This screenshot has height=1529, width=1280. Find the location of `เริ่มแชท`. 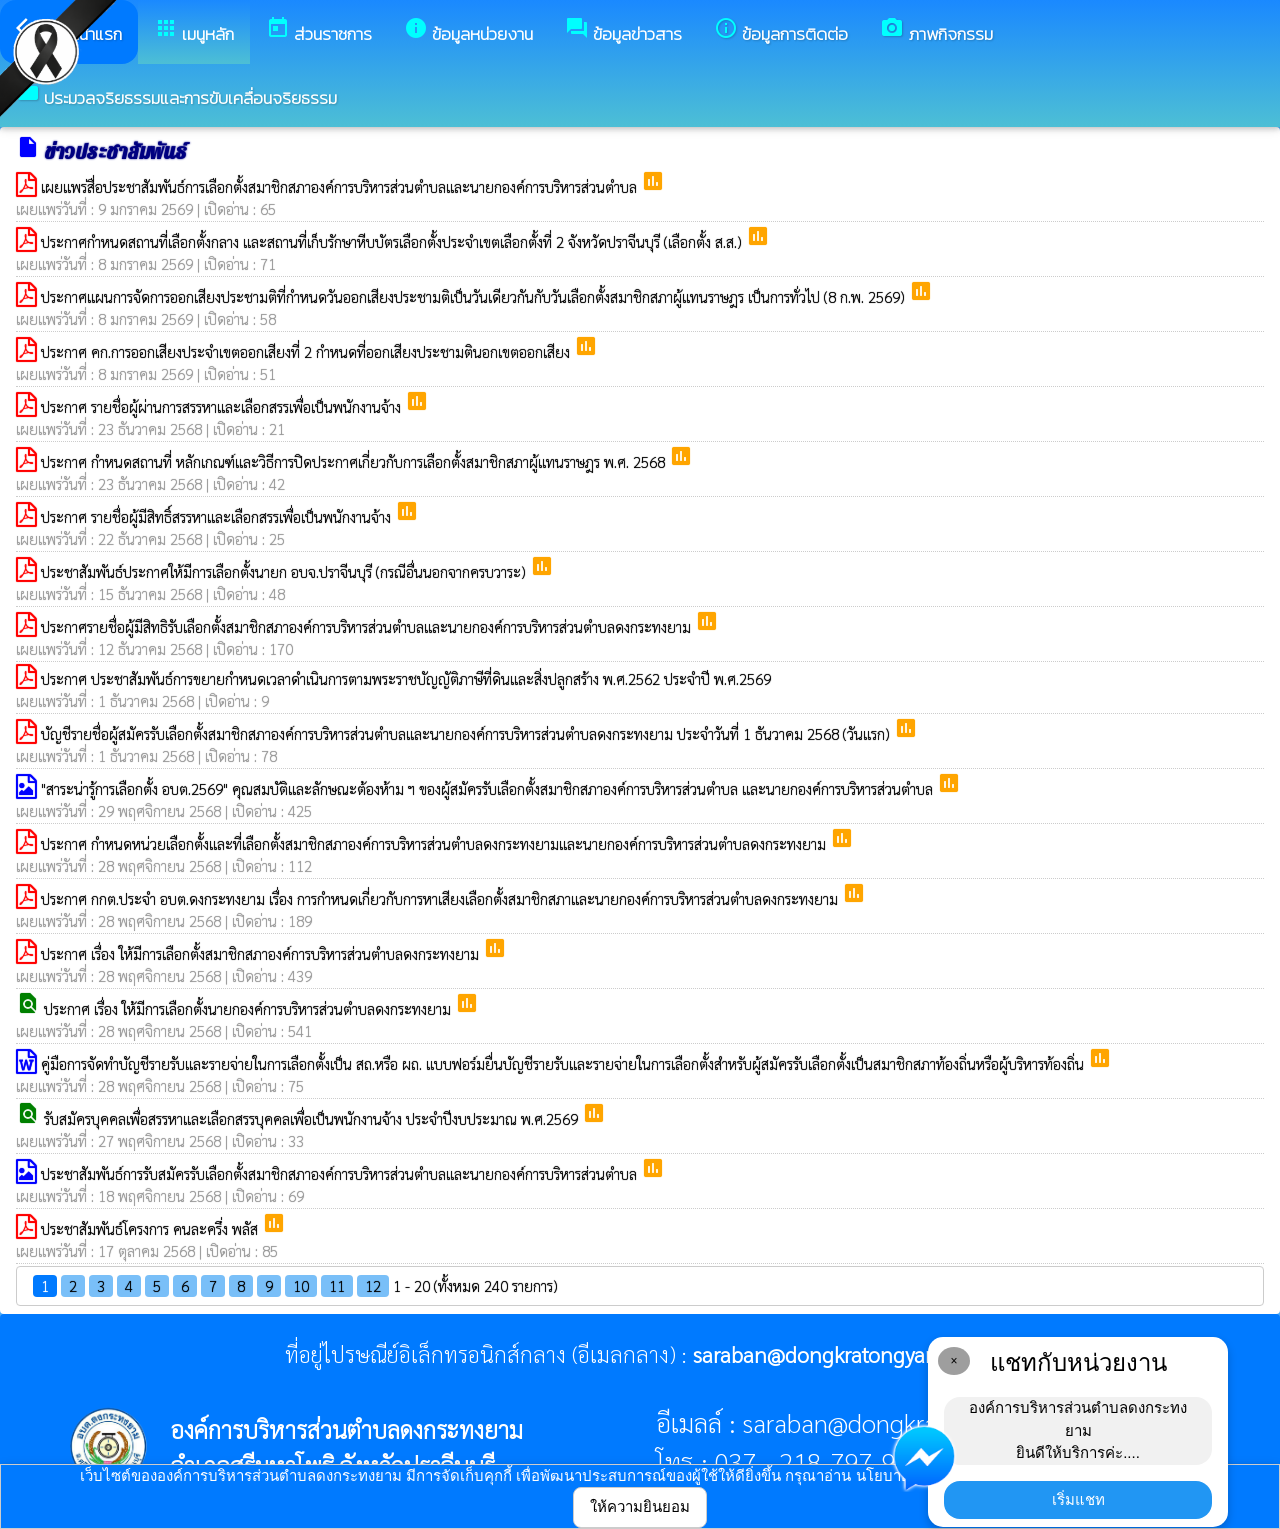

เริ่มแชท is located at coordinates (1078, 1499).